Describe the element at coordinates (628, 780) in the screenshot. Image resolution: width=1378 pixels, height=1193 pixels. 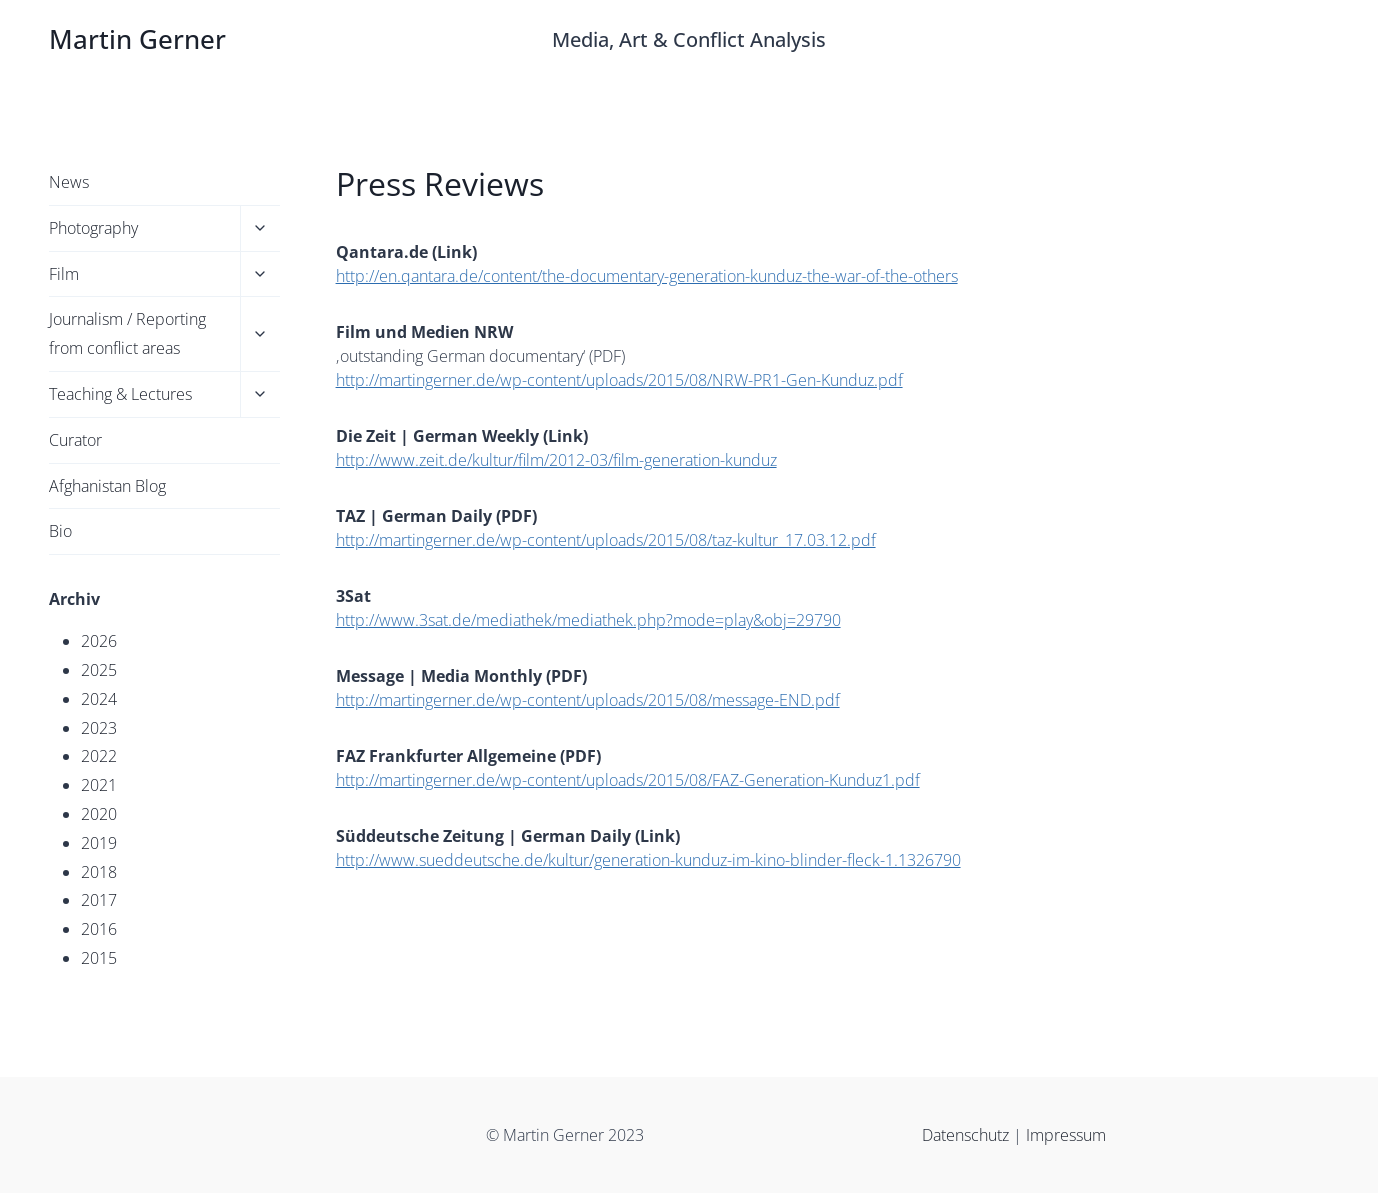
I see `http://martingerner.de/wp-content/uploads/2015/08/FAZ-Generation-Kunduz1.pdf` at that location.